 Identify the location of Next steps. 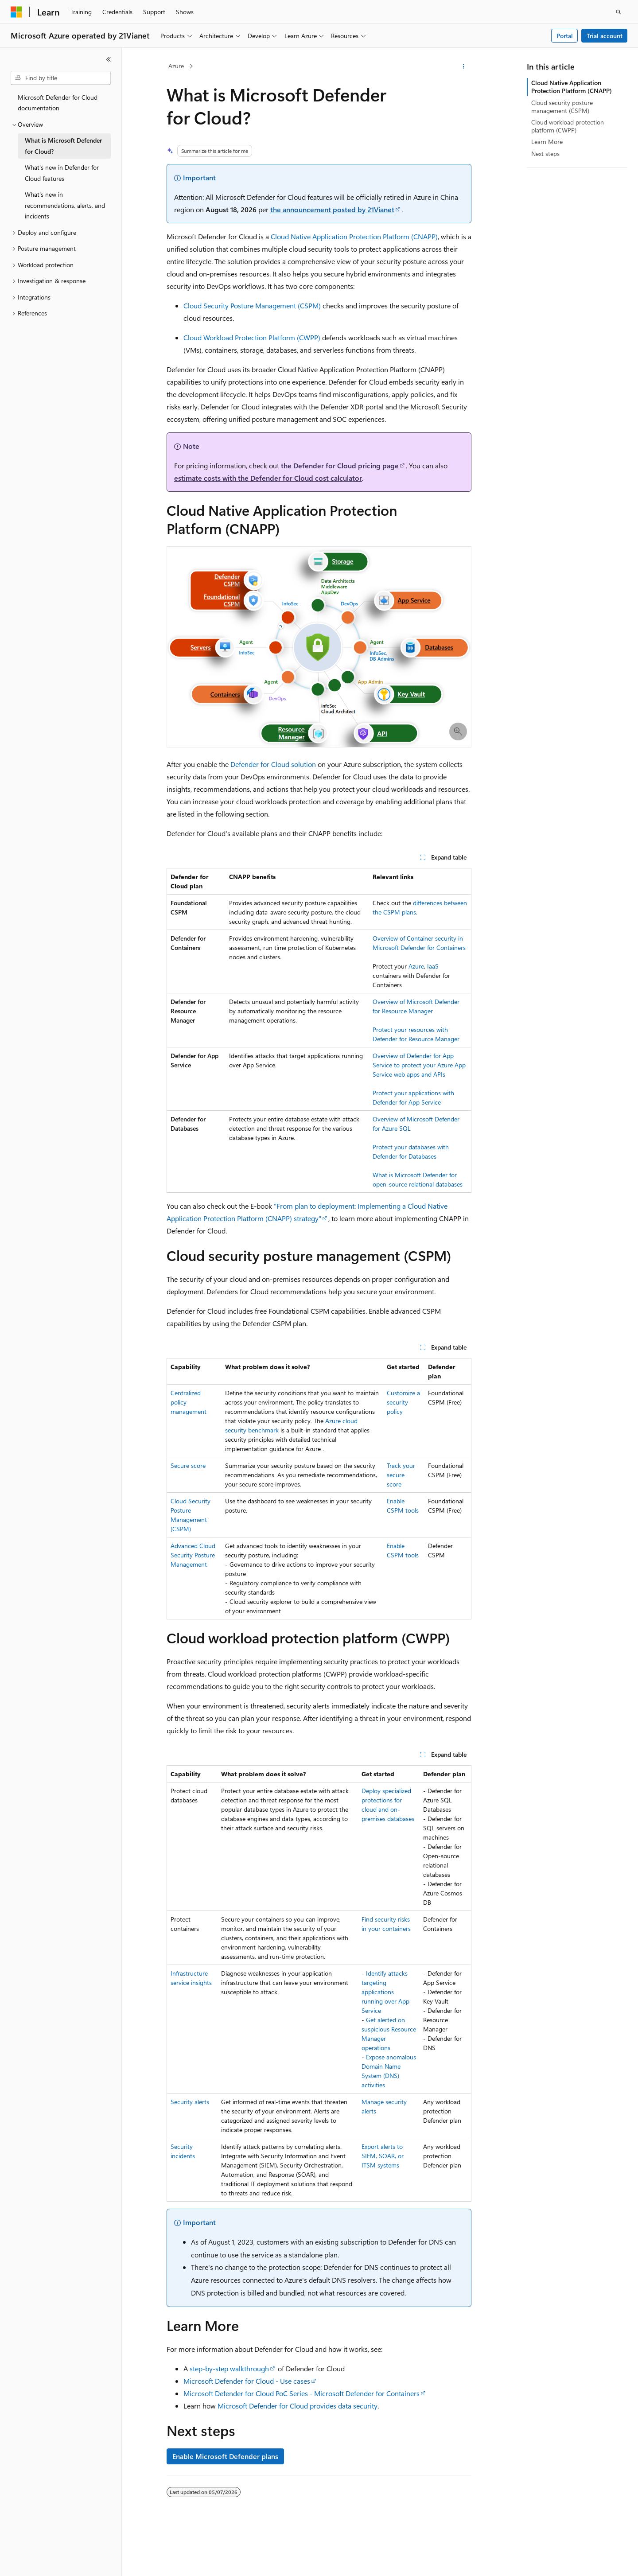
(545, 153).